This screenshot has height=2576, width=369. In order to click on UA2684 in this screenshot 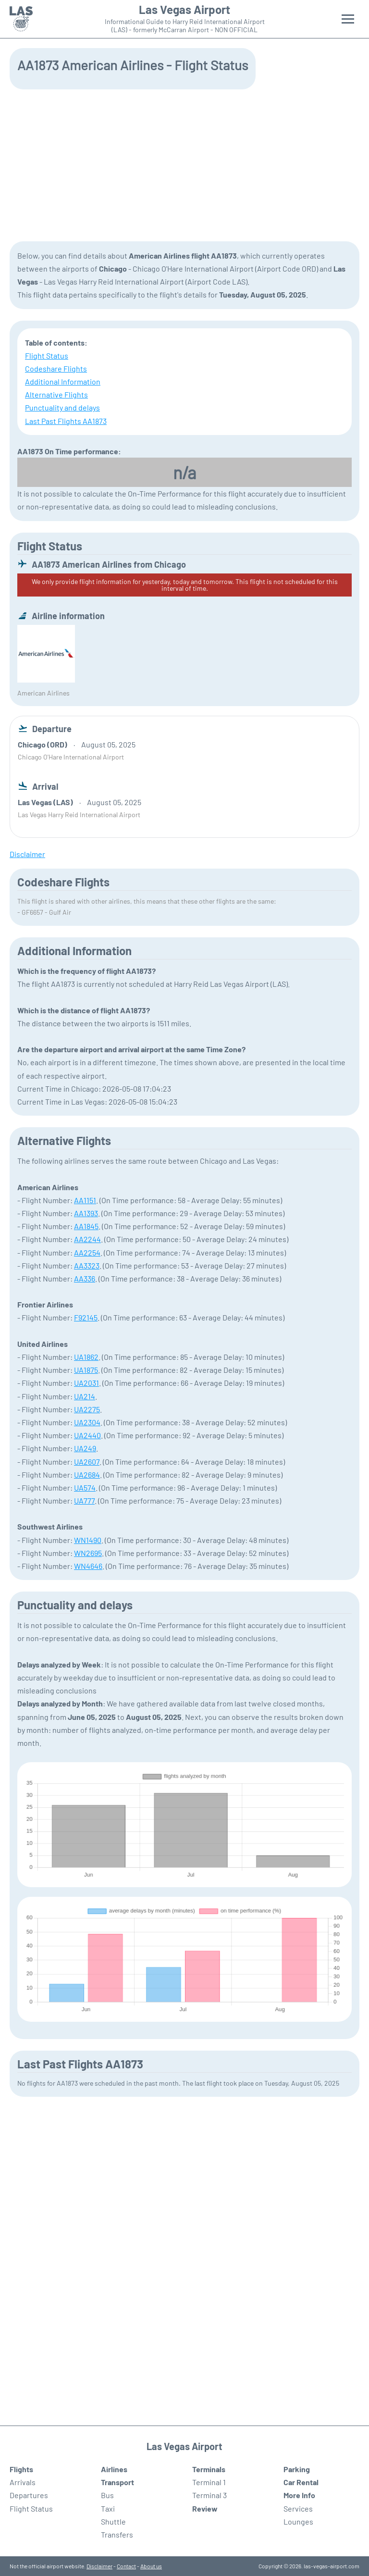, I will do `click(87, 1474)`.